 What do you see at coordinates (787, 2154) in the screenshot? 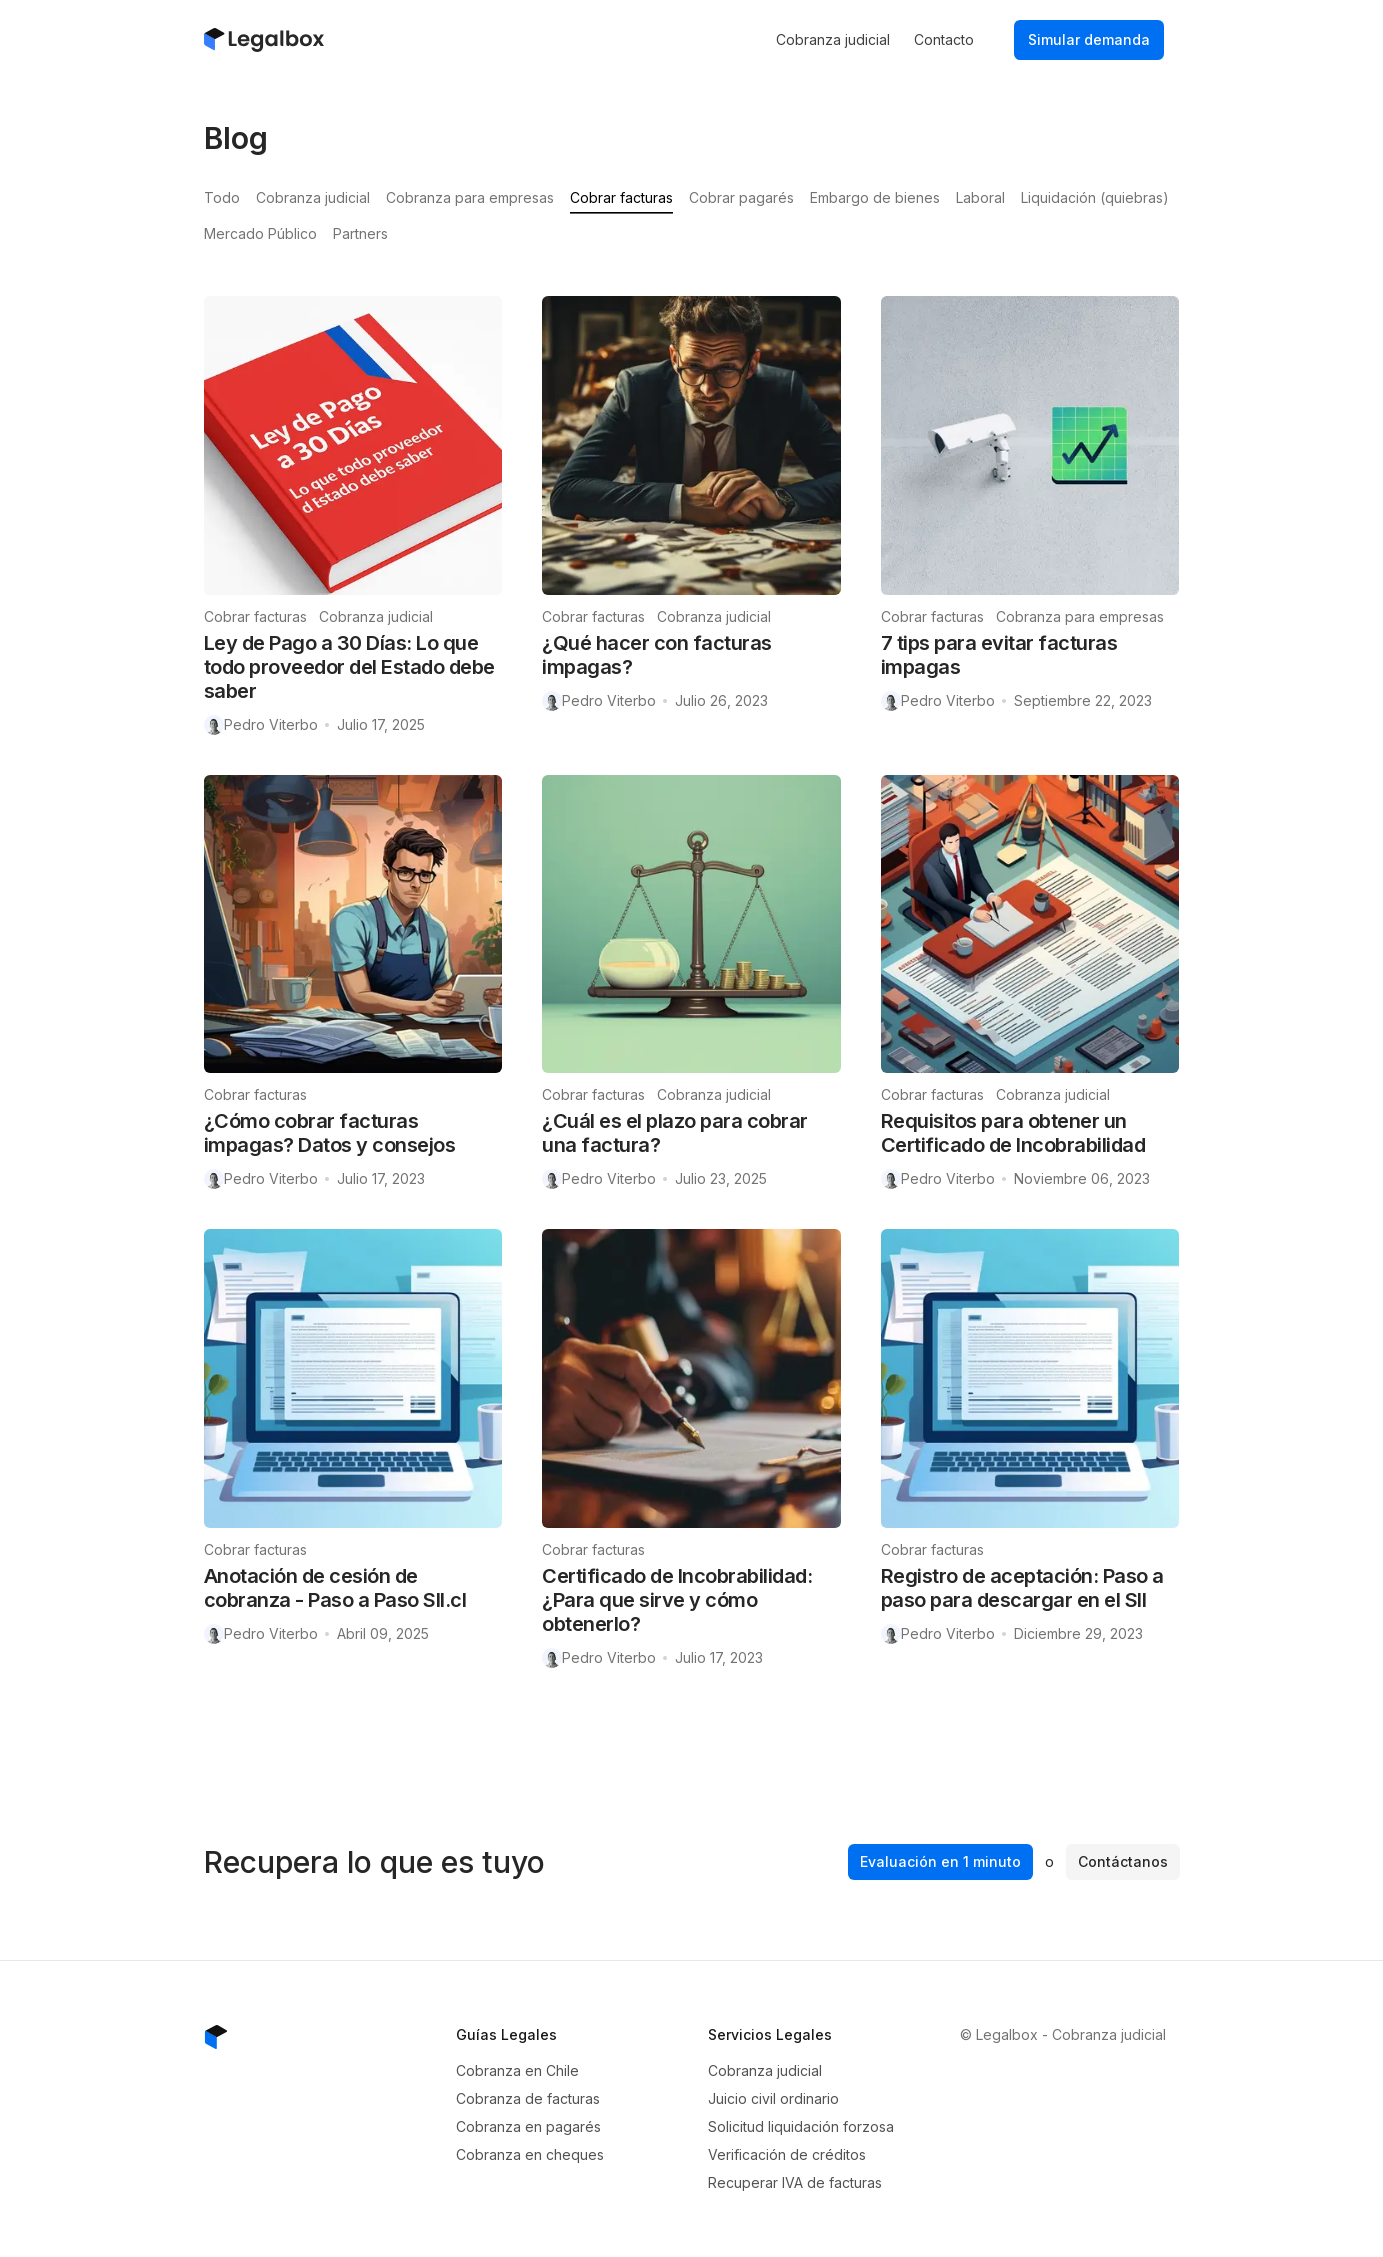
I see `Verificación de créditos` at bounding box center [787, 2154].